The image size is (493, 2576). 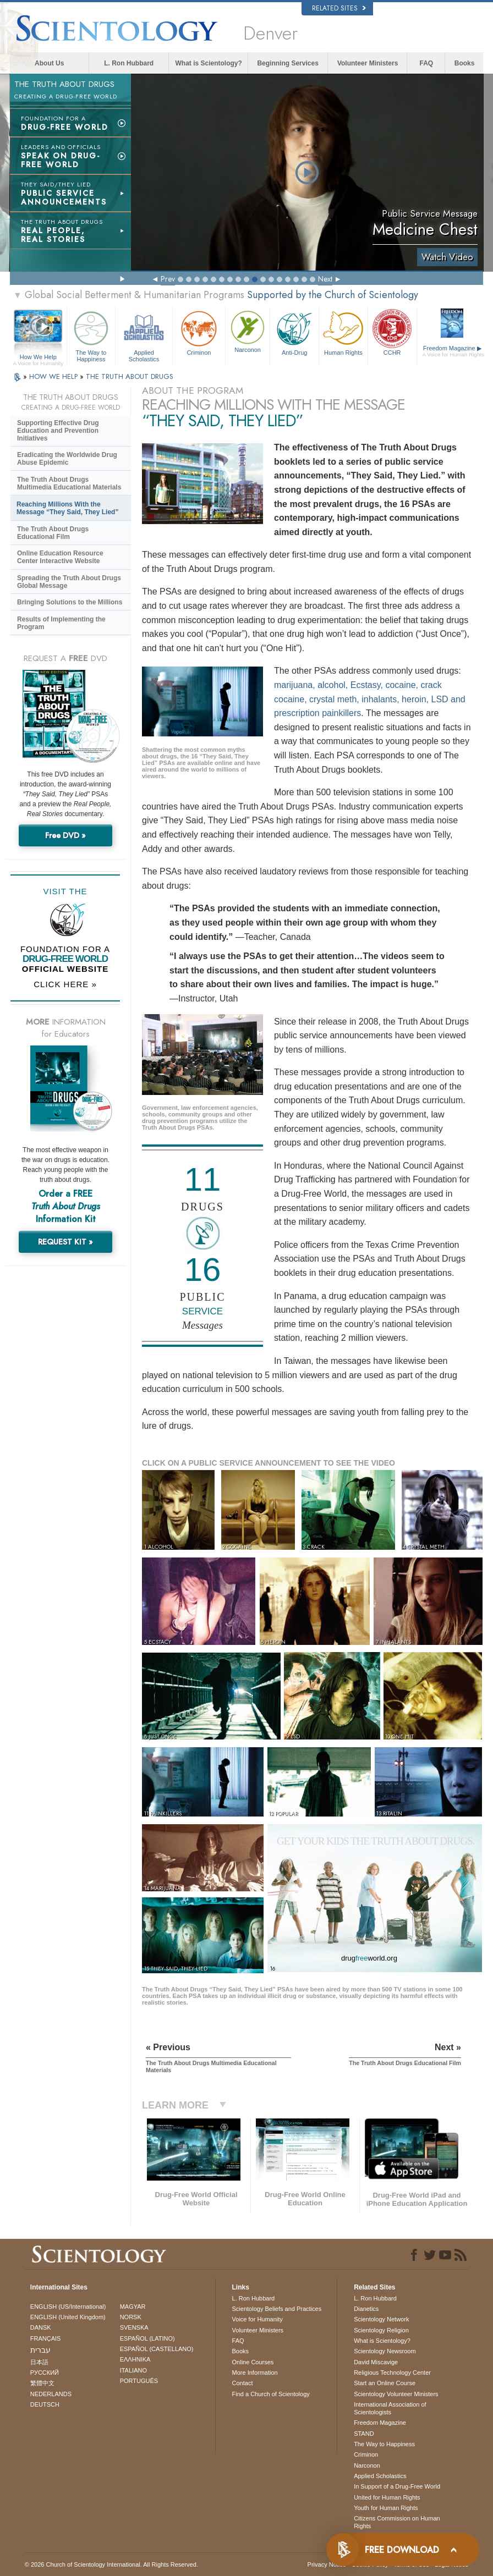 What do you see at coordinates (242, 2383) in the screenshot?
I see `Contact` at bounding box center [242, 2383].